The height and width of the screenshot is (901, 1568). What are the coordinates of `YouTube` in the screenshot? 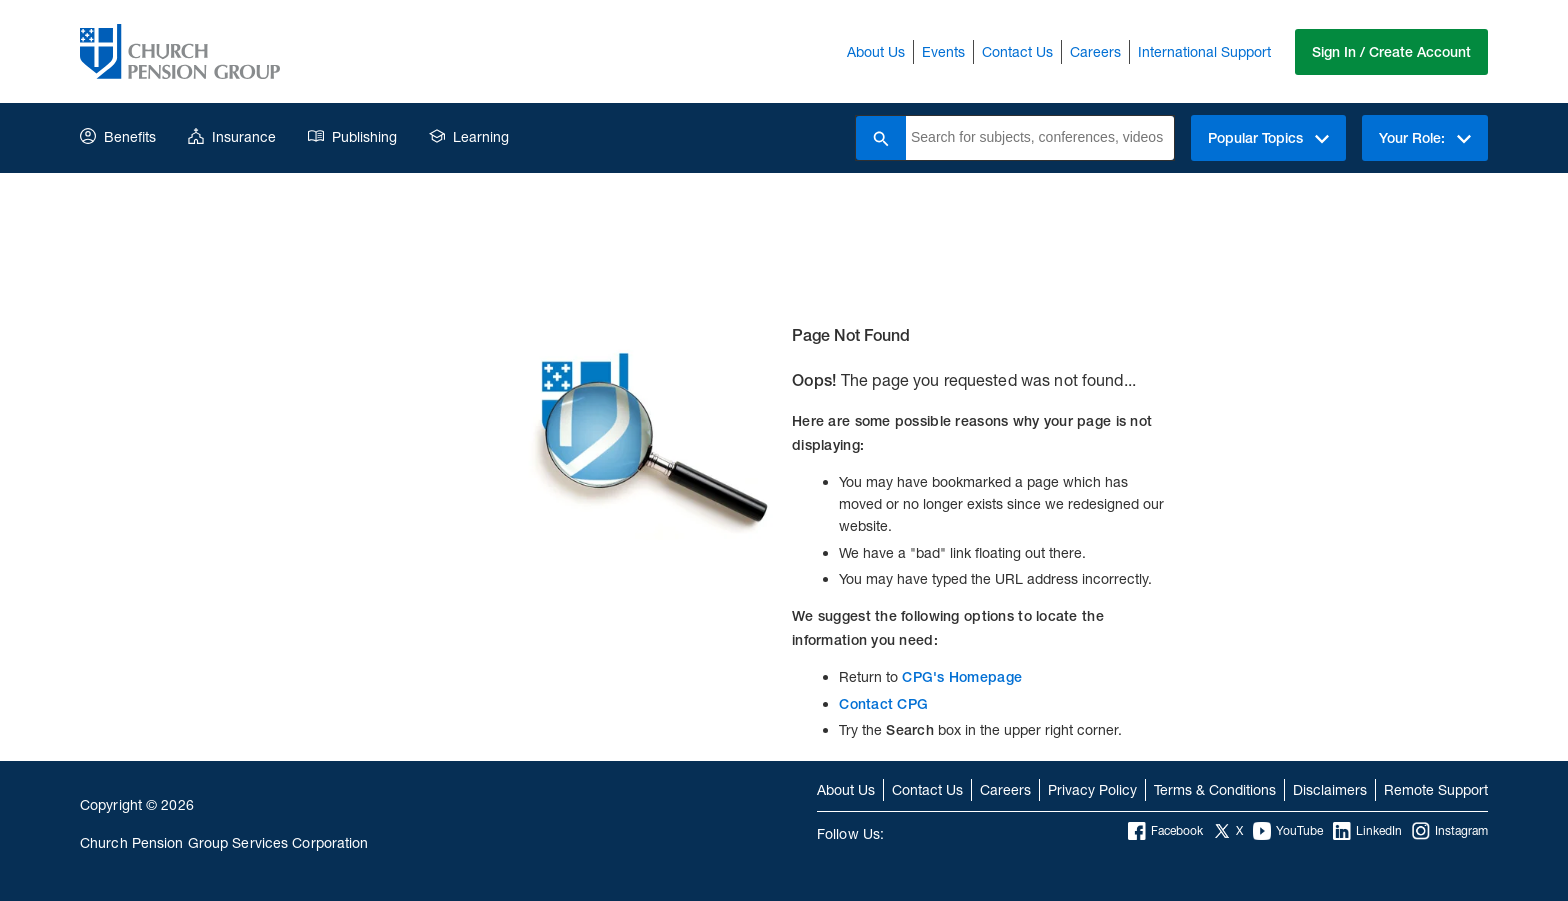 It's located at (1288, 831).